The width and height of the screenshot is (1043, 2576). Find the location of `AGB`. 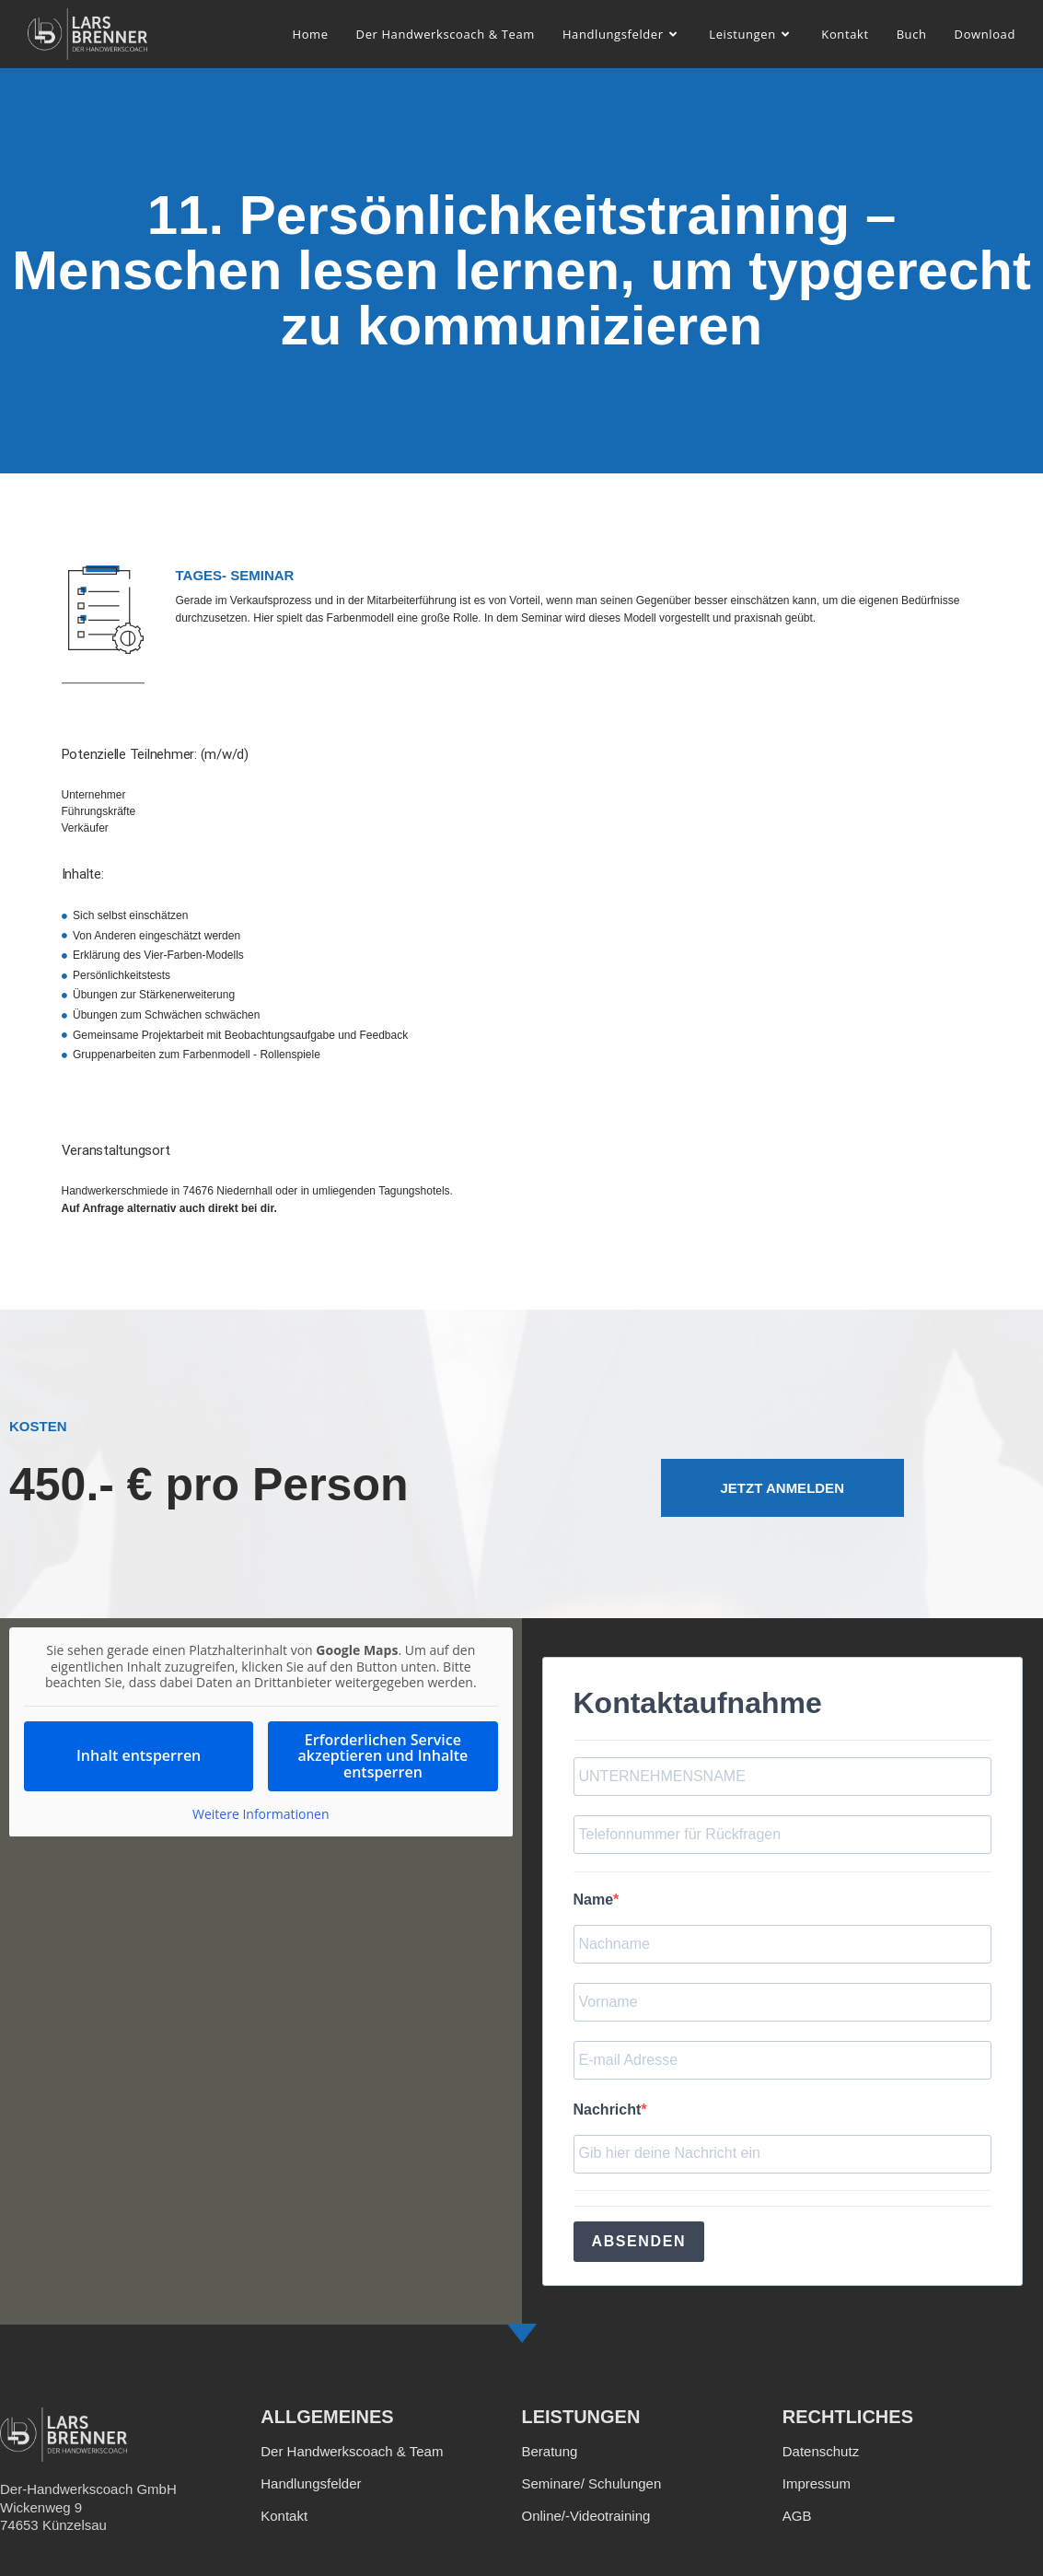

AGB is located at coordinates (797, 2516).